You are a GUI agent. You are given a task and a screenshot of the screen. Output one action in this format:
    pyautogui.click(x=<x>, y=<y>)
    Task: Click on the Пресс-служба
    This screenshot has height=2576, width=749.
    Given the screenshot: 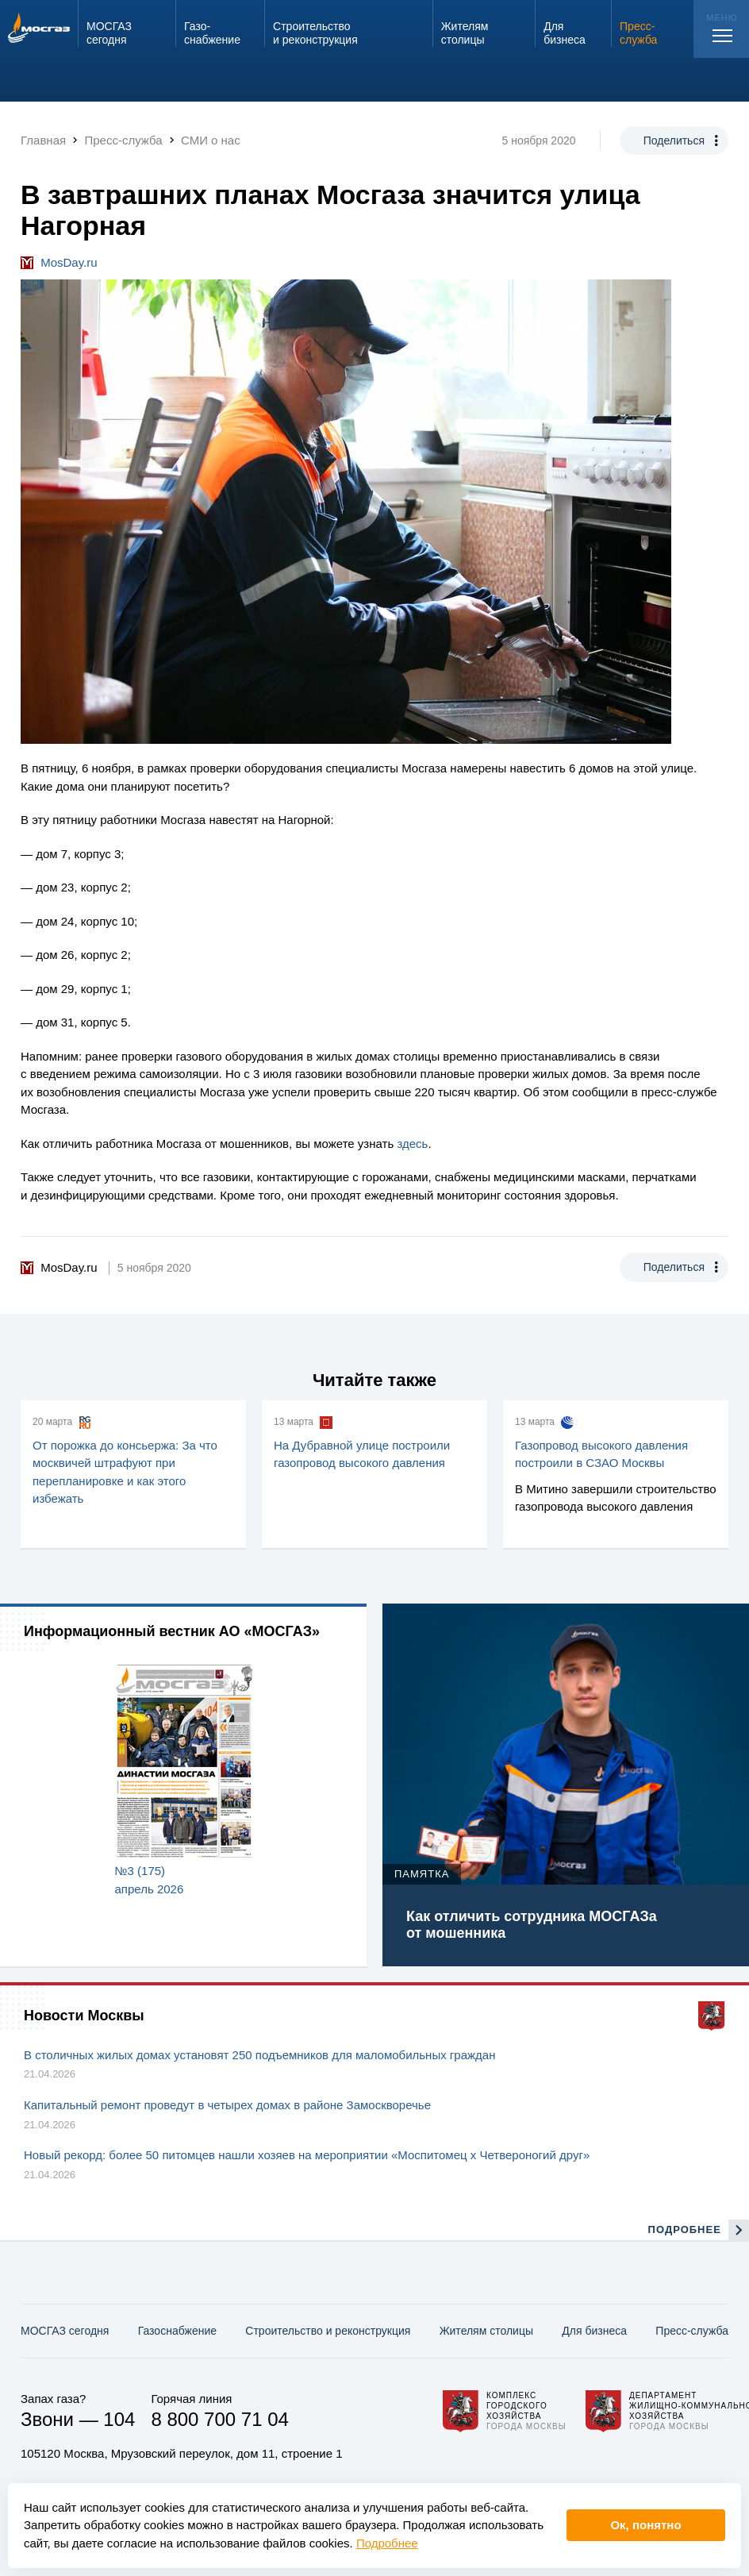 What is the action you would take?
    pyautogui.click(x=691, y=2330)
    